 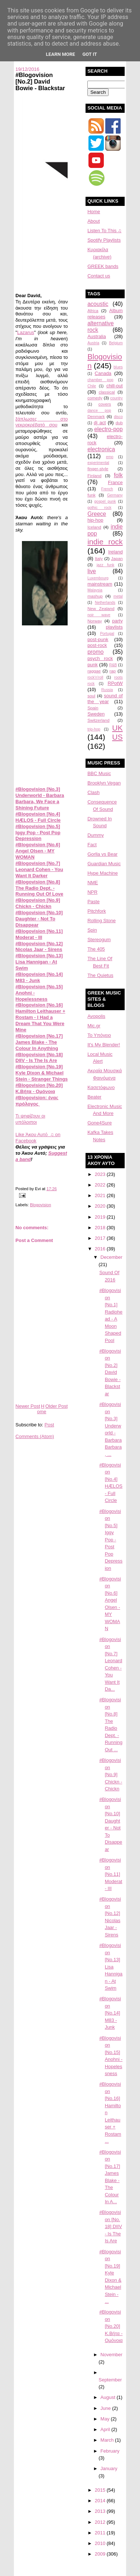 I want to click on party, so click(x=117, y=621).